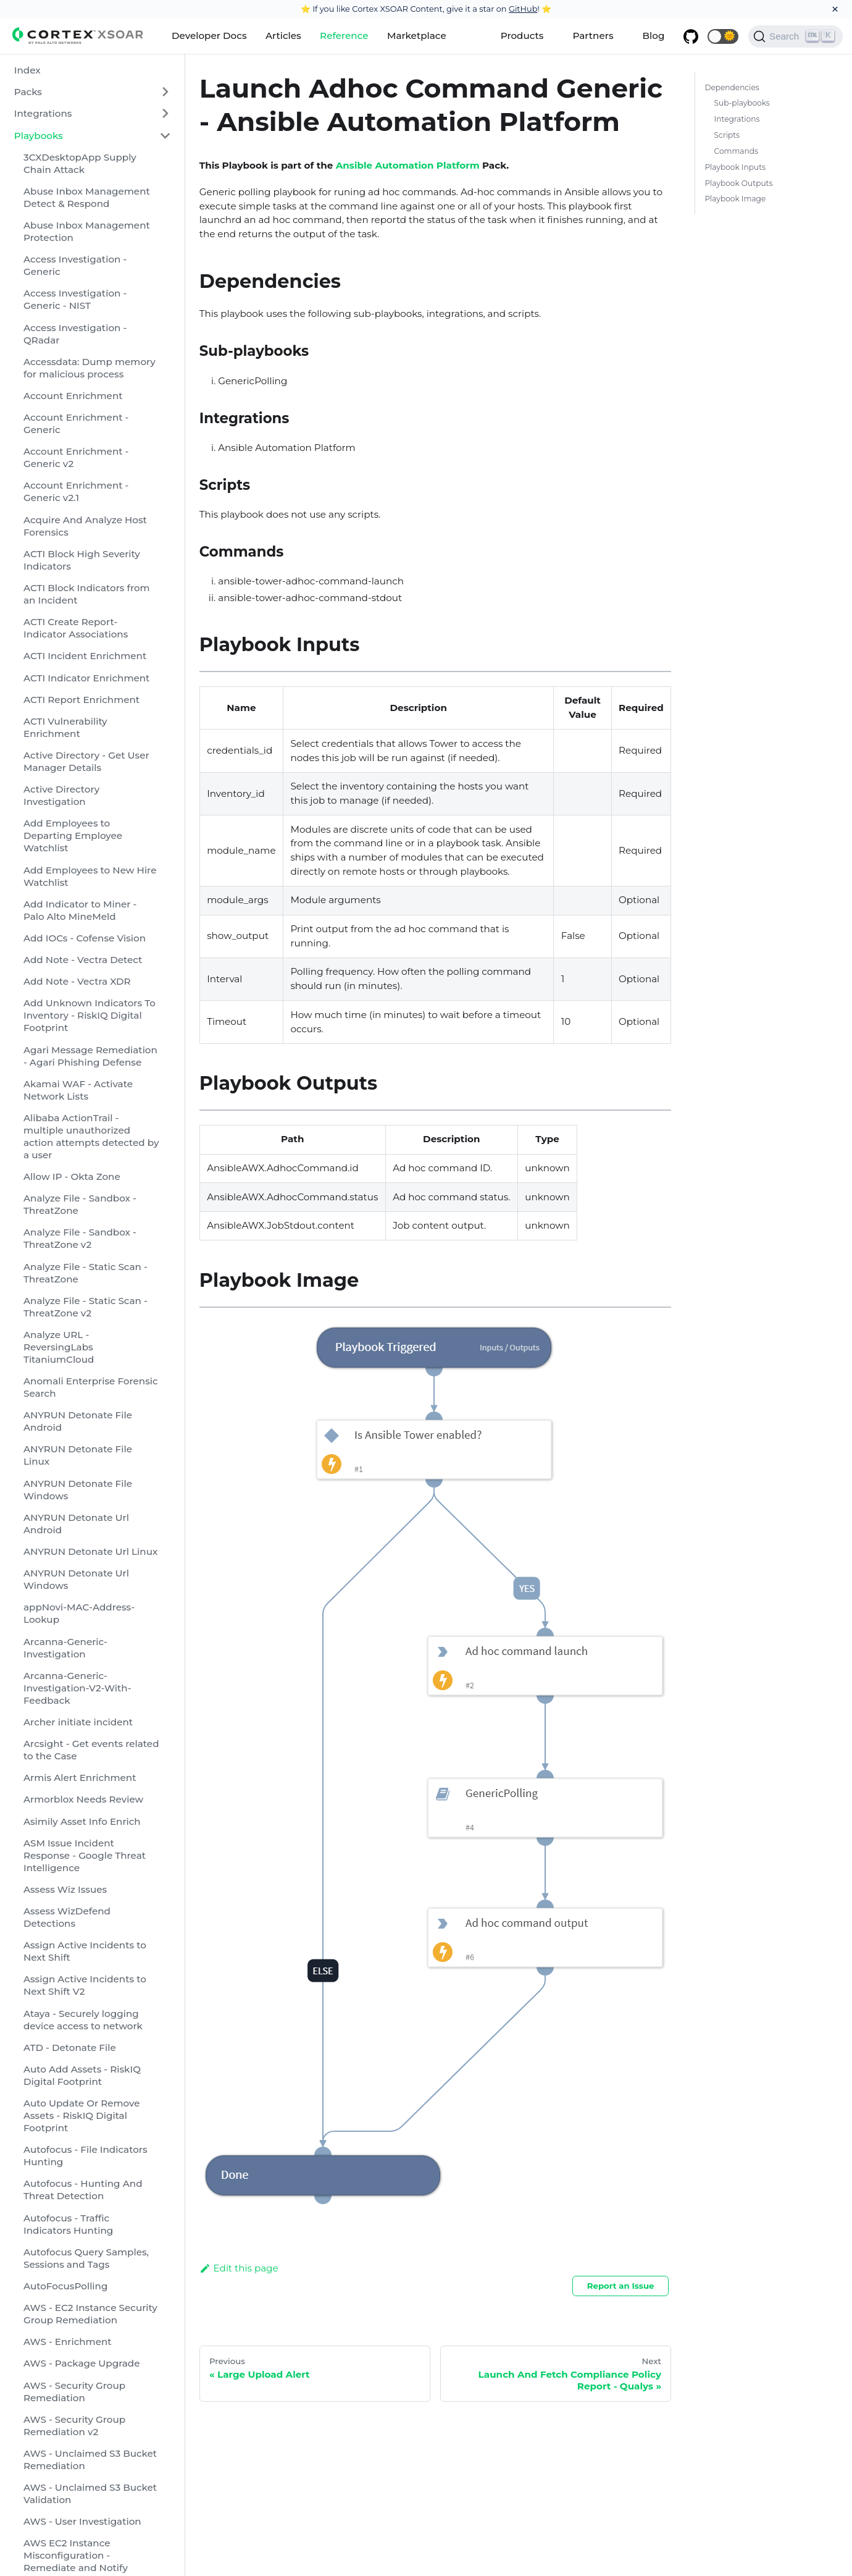 This screenshot has width=852, height=2576. What do you see at coordinates (85, 2156) in the screenshot?
I see `Autofocus - File Indicators Hunting` at bounding box center [85, 2156].